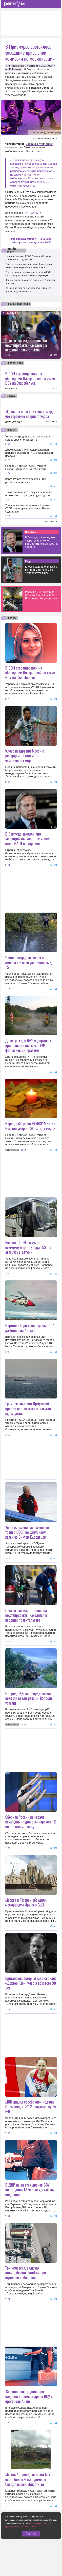 This screenshot has height=2576, width=62. I want to click on ДЕНИС ДАВЫДОВ, so click(13, 422).